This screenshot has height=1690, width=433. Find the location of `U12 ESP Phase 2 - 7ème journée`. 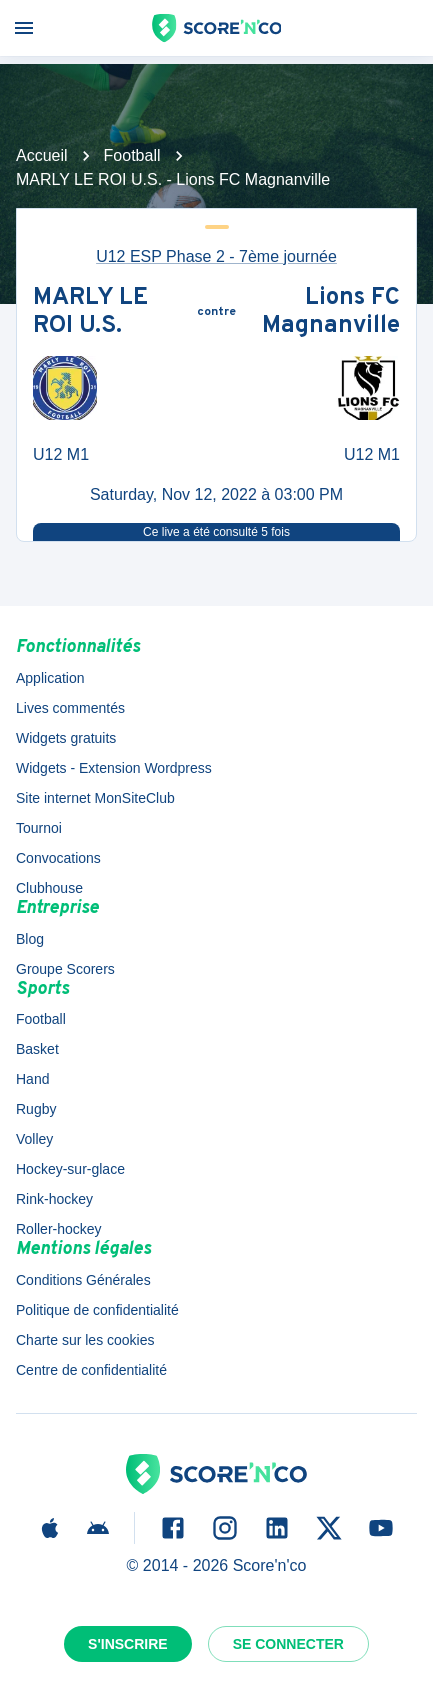

U12 ESP Phase 2 - 7ème journée is located at coordinates (216, 256).